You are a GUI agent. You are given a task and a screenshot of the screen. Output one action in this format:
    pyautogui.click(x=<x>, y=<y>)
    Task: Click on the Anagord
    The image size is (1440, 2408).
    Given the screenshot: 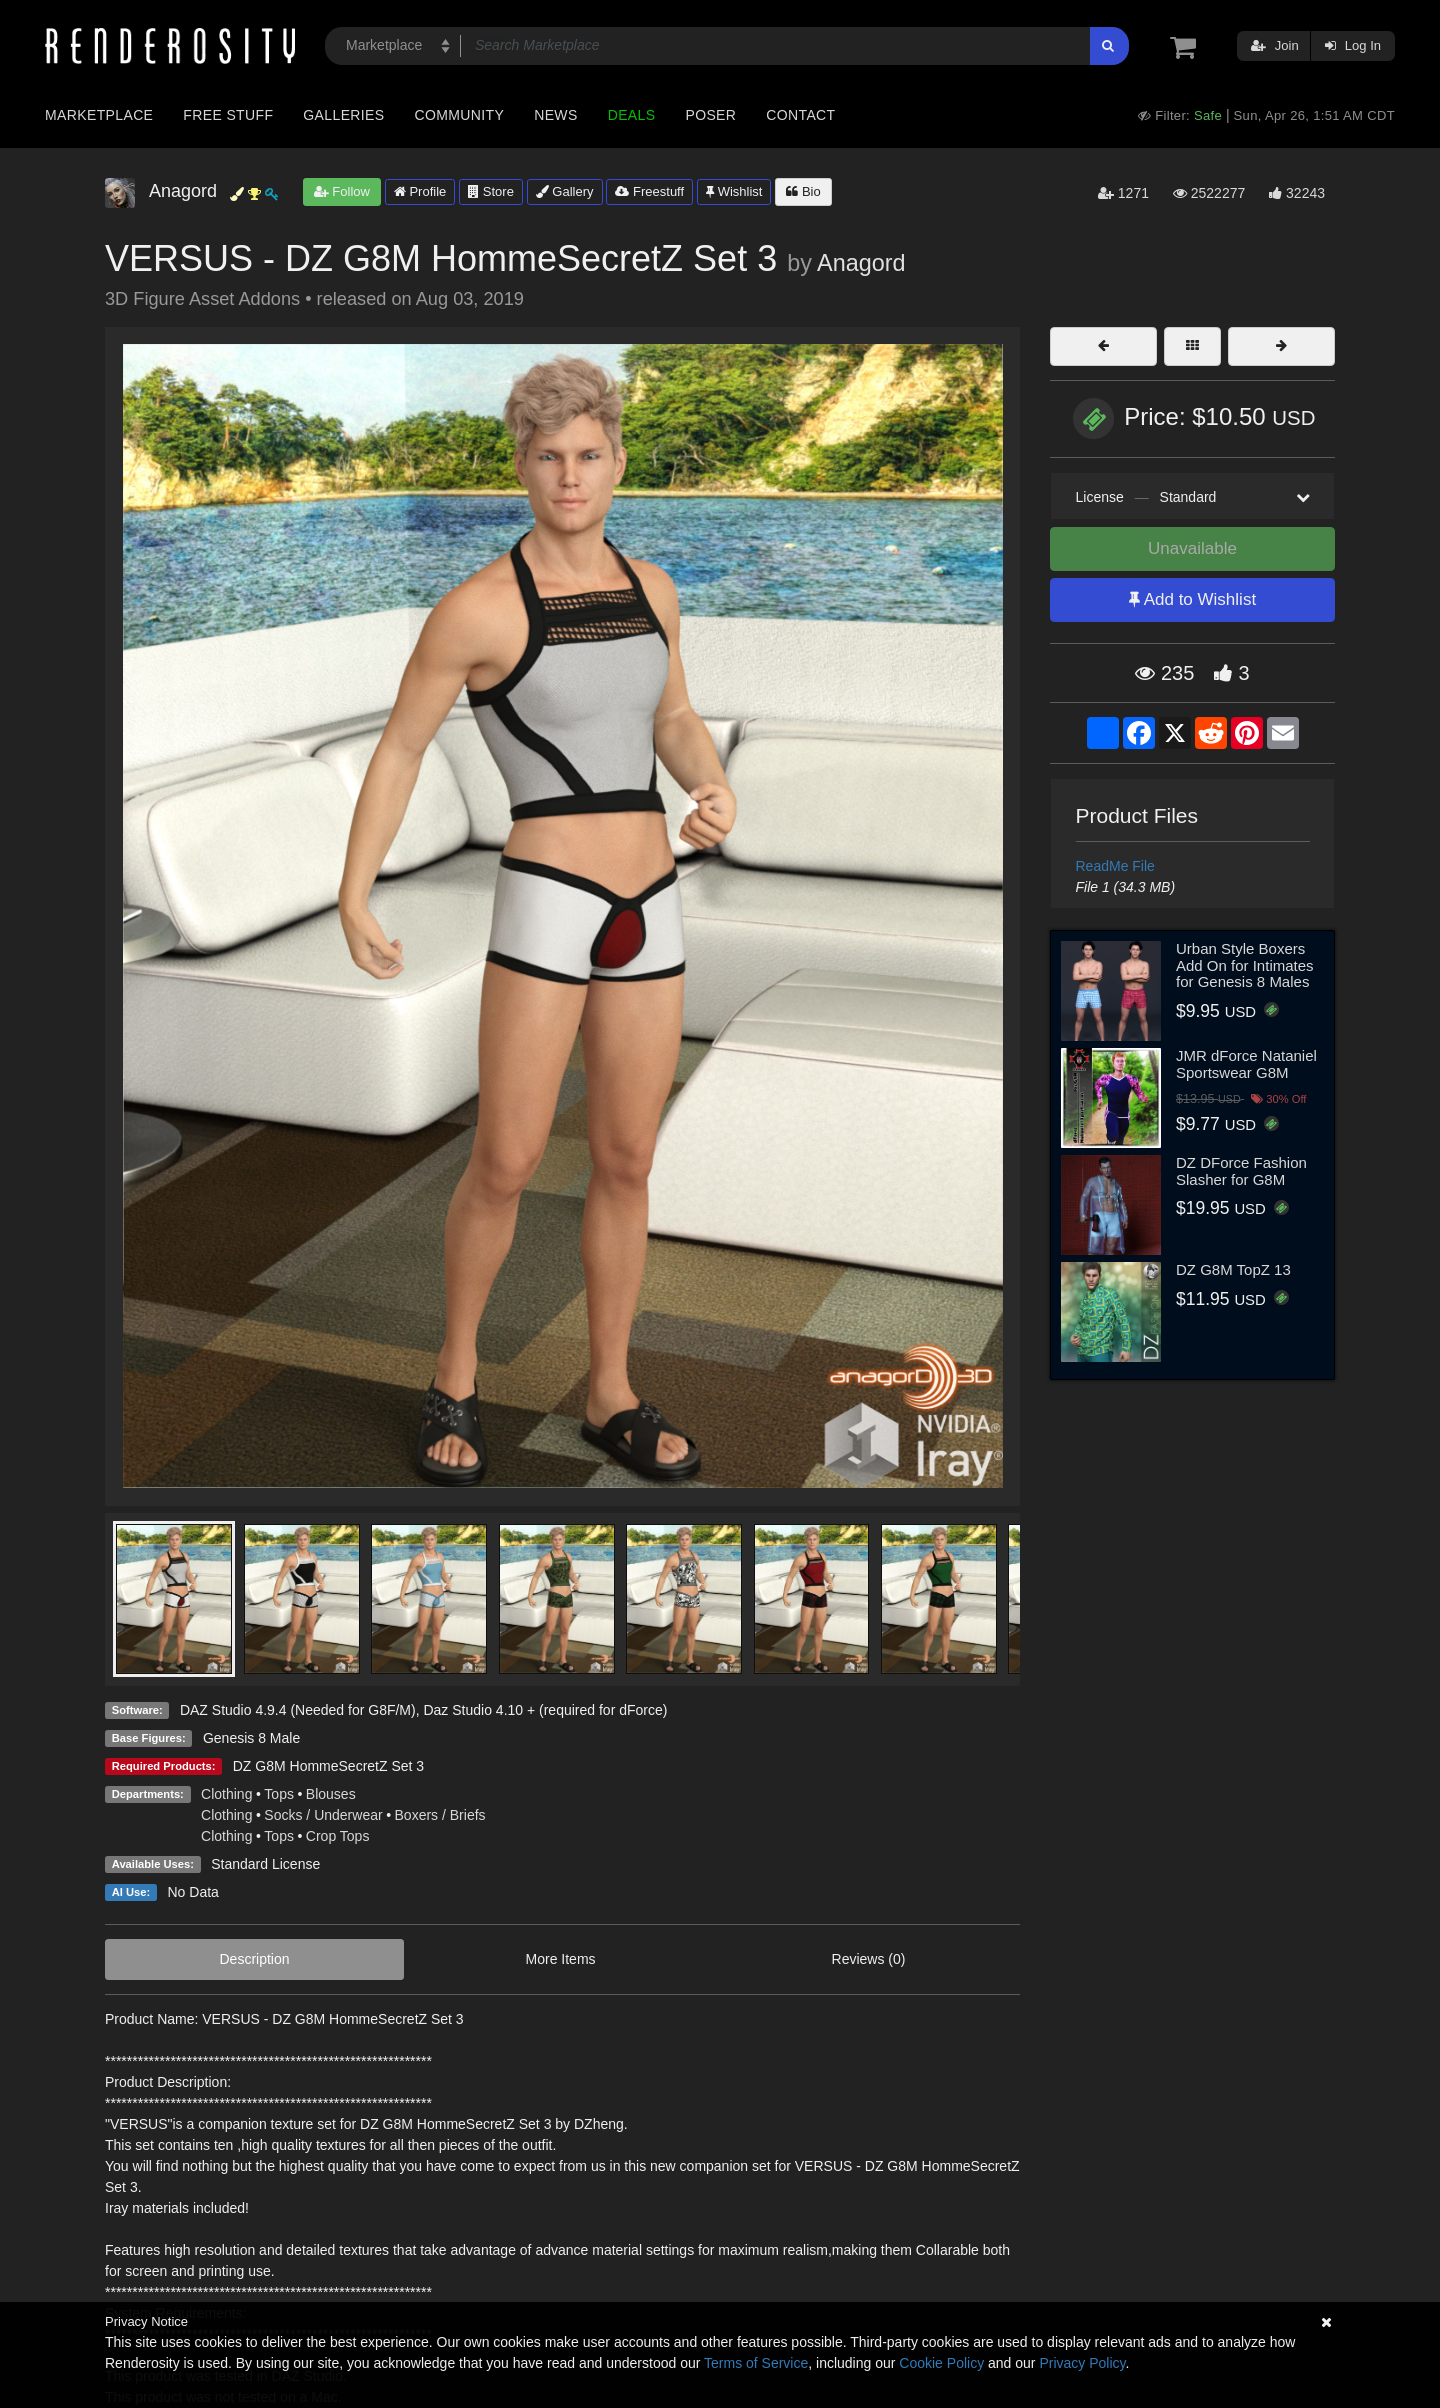 What is the action you would take?
    pyautogui.click(x=861, y=263)
    